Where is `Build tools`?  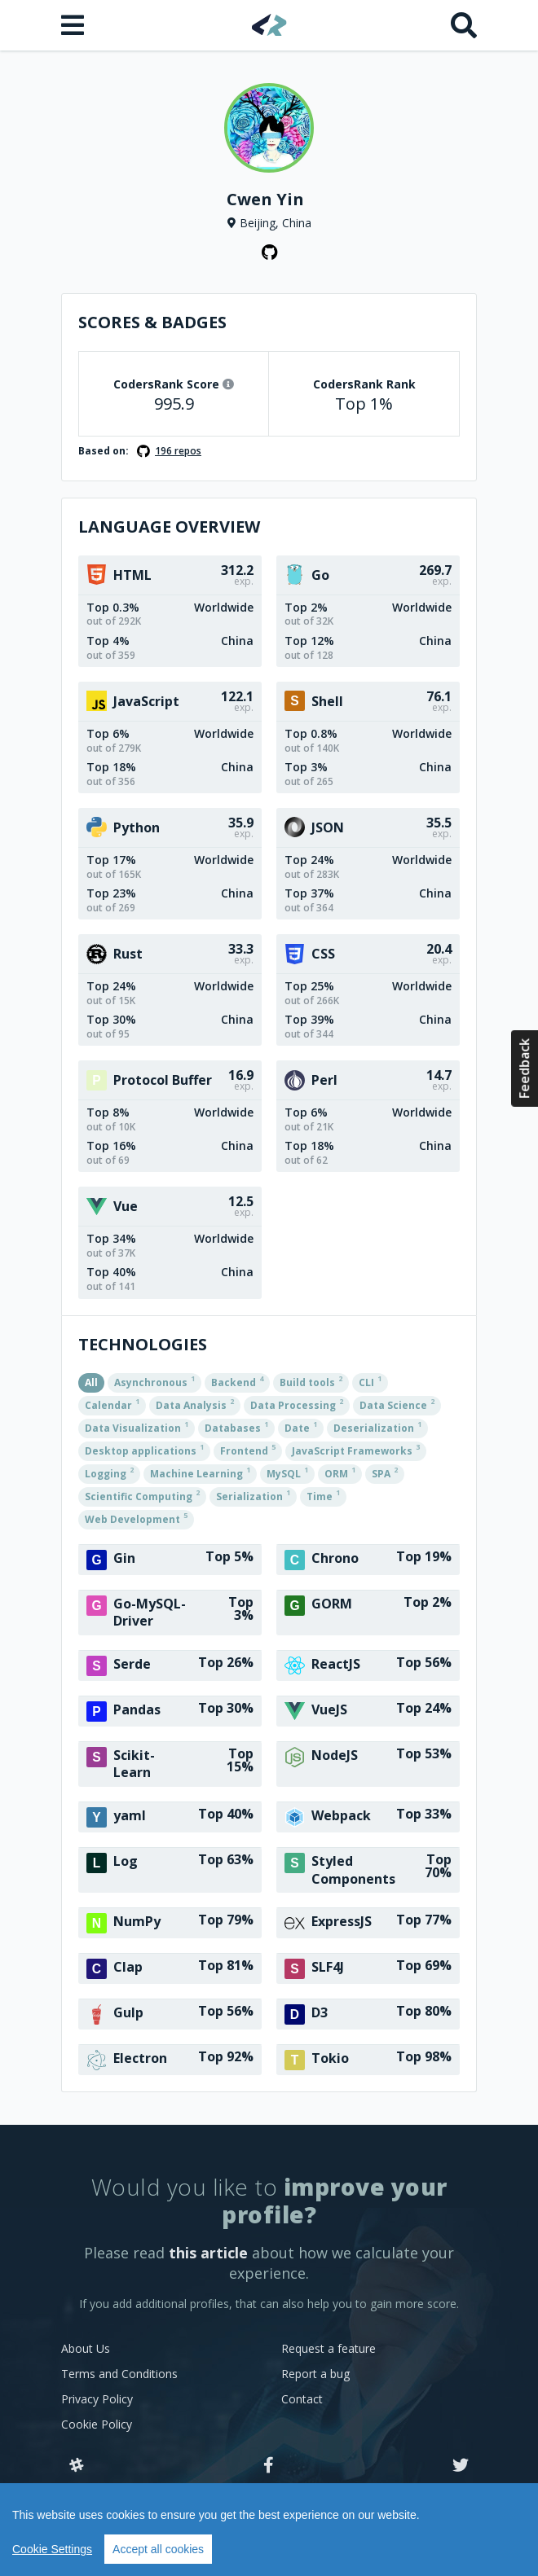 Build tools is located at coordinates (311, 1381).